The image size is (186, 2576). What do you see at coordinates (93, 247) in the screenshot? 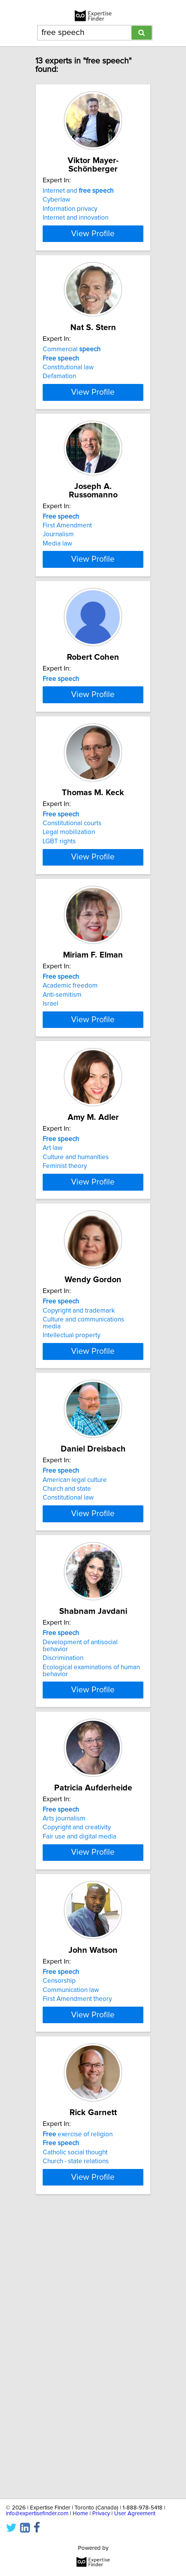
I see `View Profile` at bounding box center [93, 247].